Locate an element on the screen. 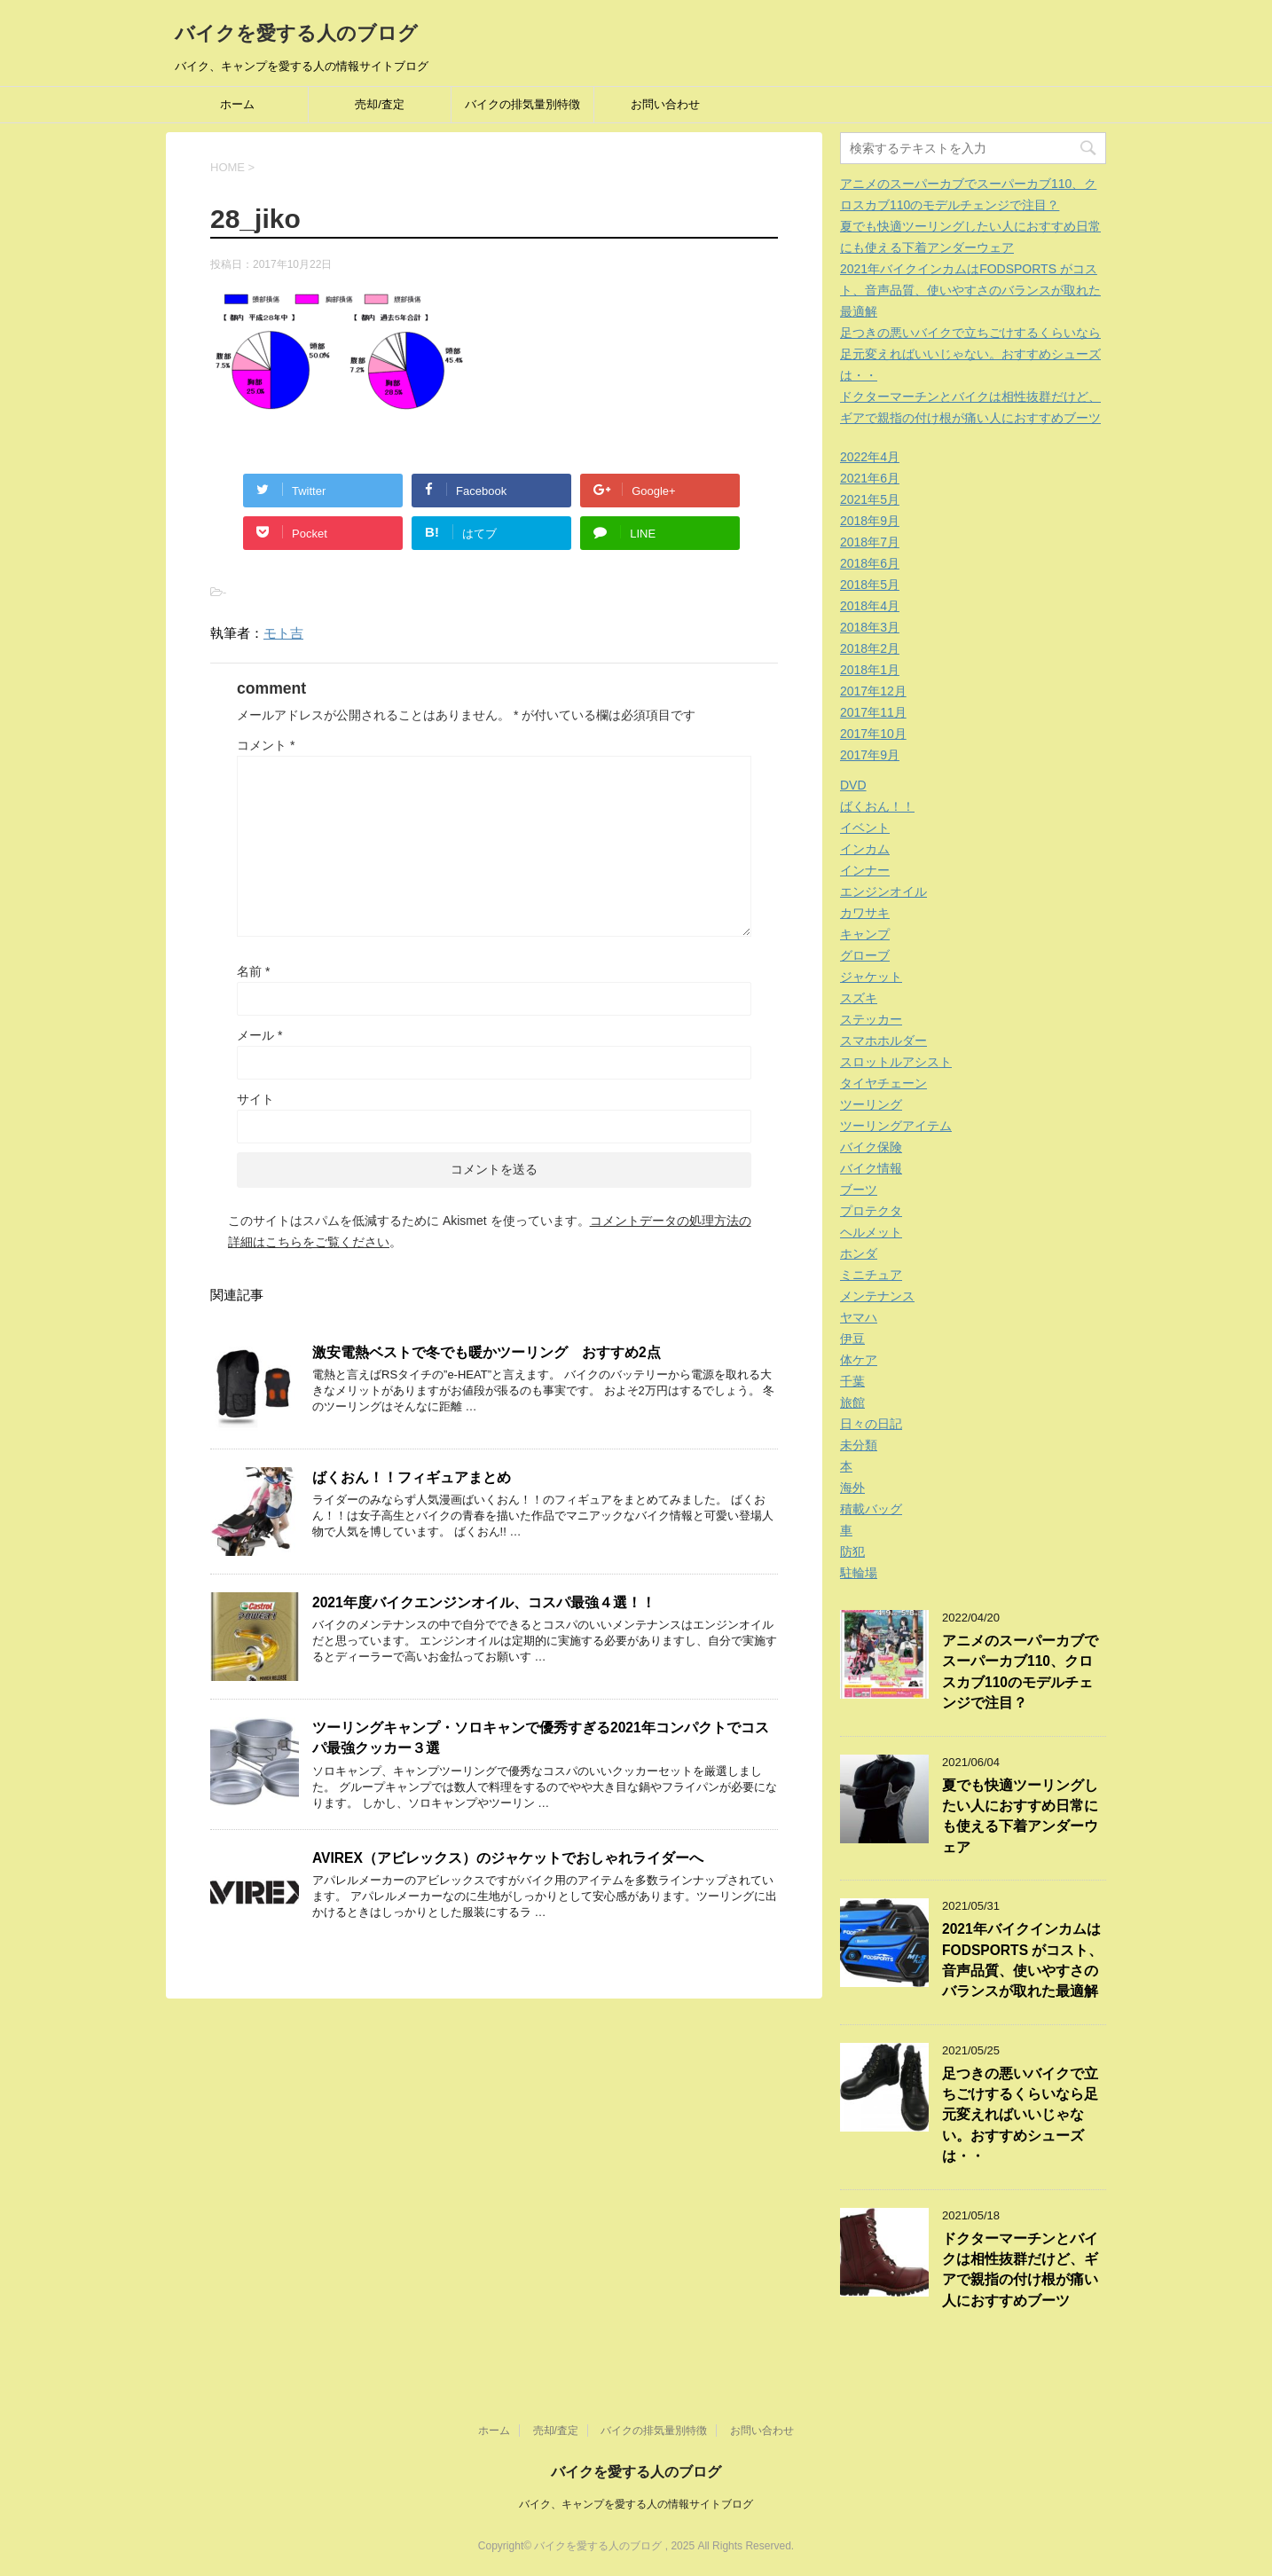 The width and height of the screenshot is (1272, 2576). バイク保険 is located at coordinates (871, 1147).